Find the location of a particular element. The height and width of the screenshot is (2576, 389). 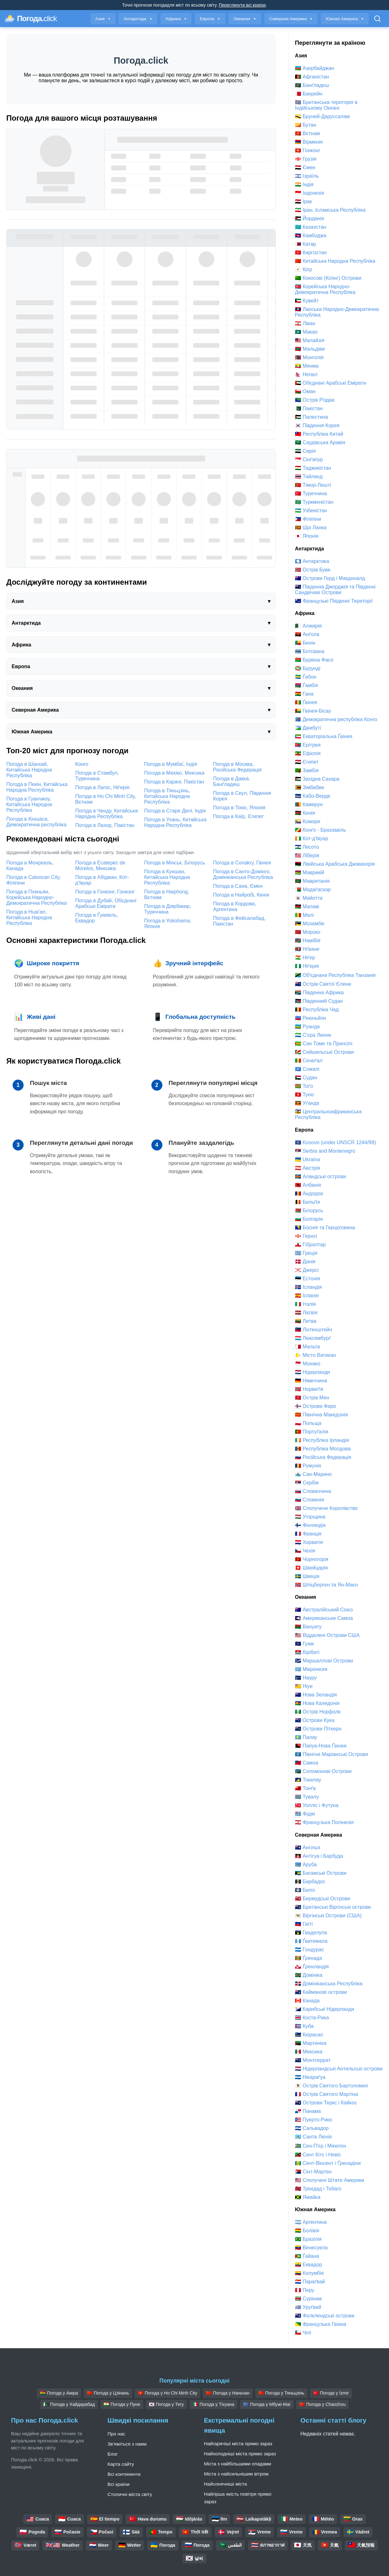

🇻🇨 Сент-Вінсент і Ґренадіни is located at coordinates (328, 2163).